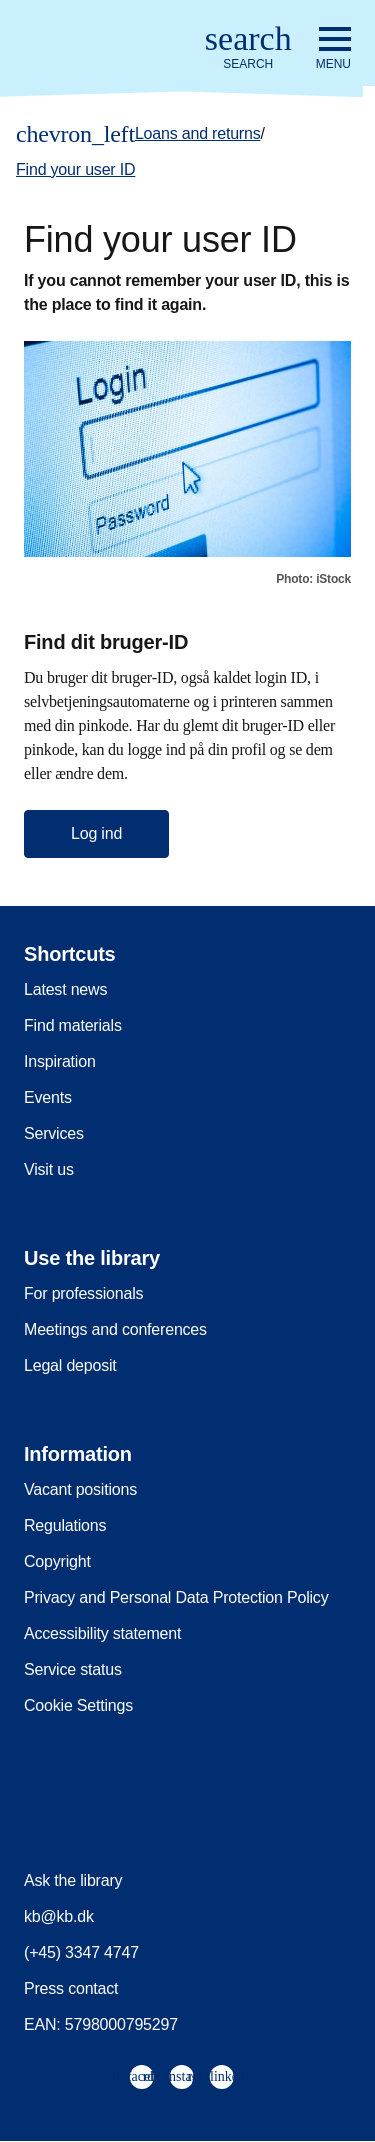 The height and width of the screenshot is (2142, 375). I want to click on [Open or close search/søg], so click(248, 48).